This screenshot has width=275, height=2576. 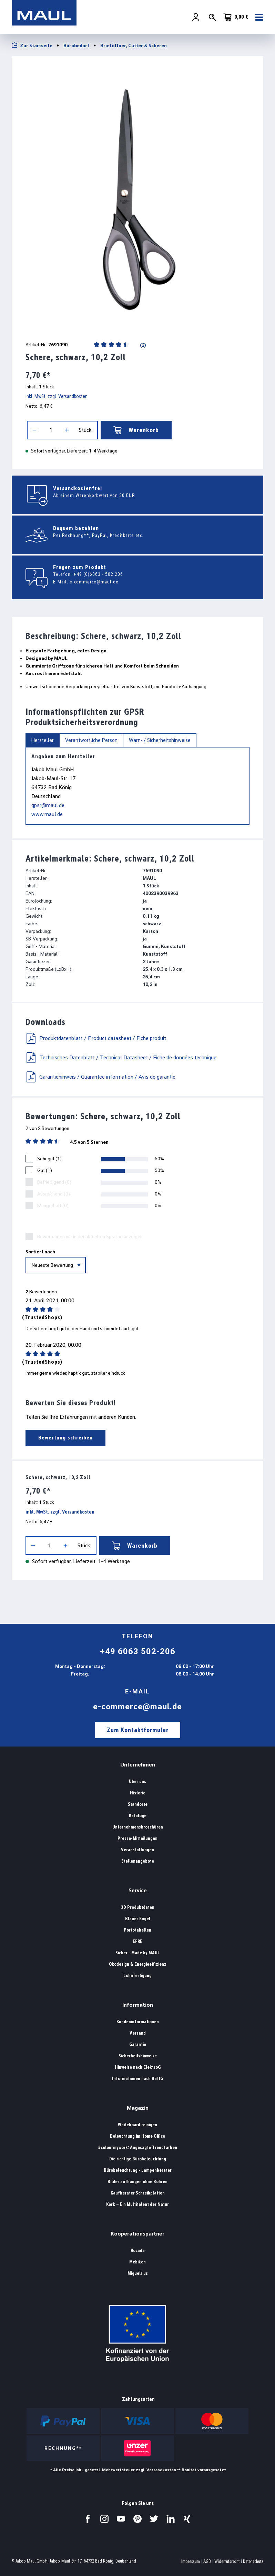 I want to click on Verantwortliche Person [tab], so click(x=91, y=740).